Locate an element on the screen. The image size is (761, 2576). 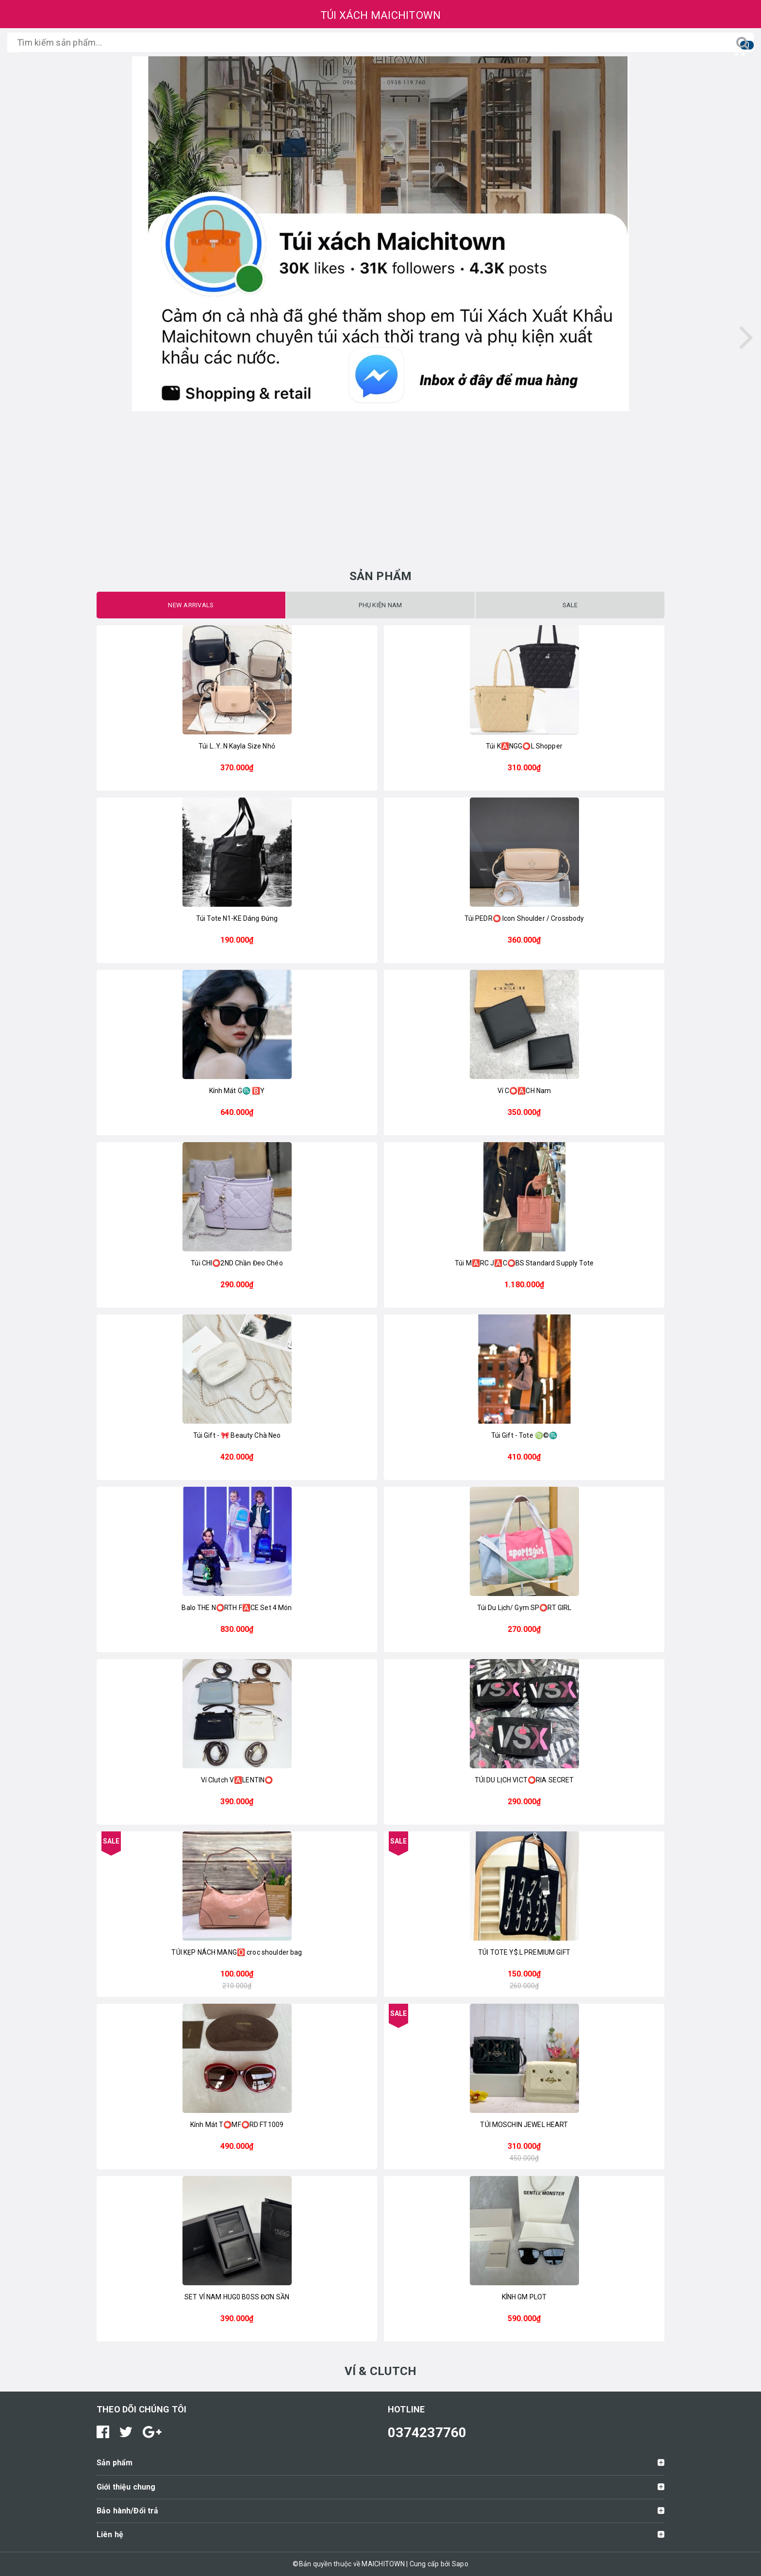
TÚI DU LỊCH VICT⭕️RIA SECRET is located at coordinates (524, 1780).